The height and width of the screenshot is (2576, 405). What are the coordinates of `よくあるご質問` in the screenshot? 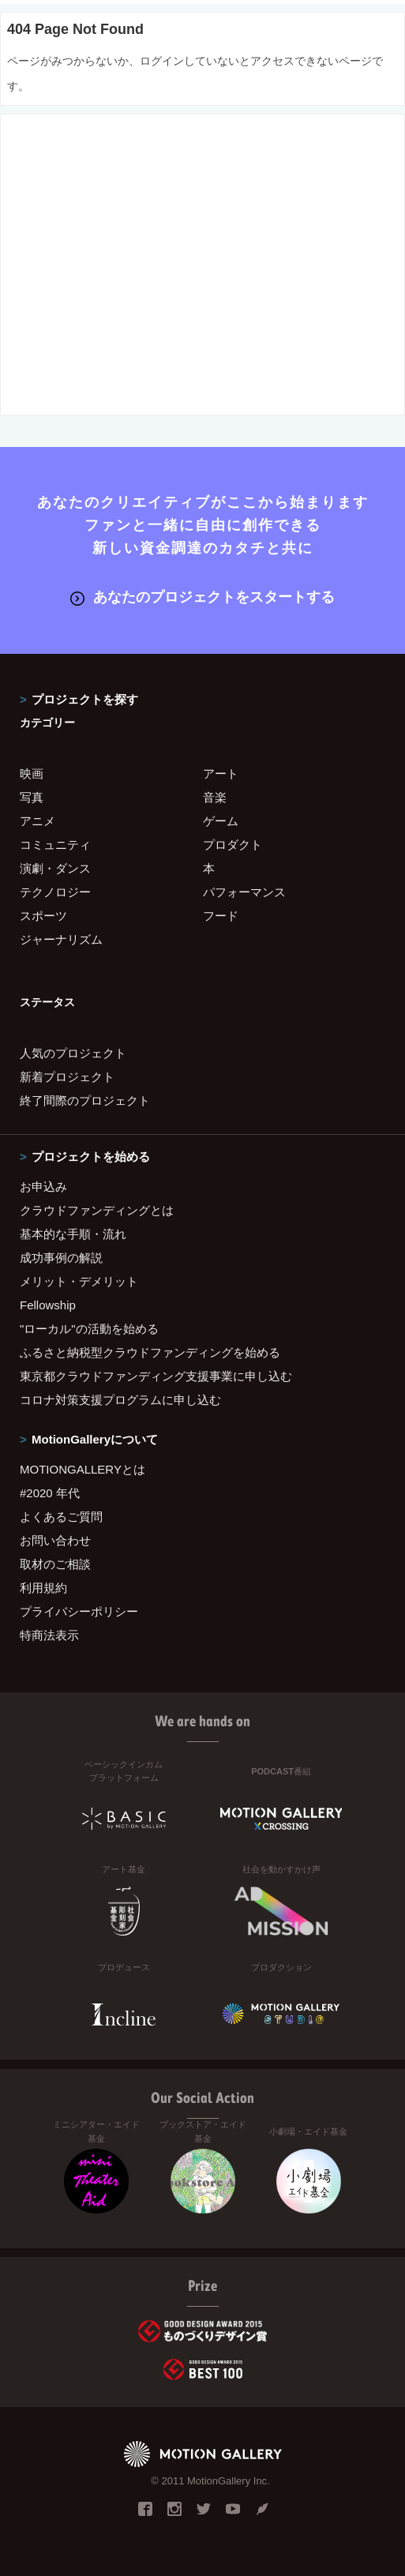 It's located at (61, 1516).